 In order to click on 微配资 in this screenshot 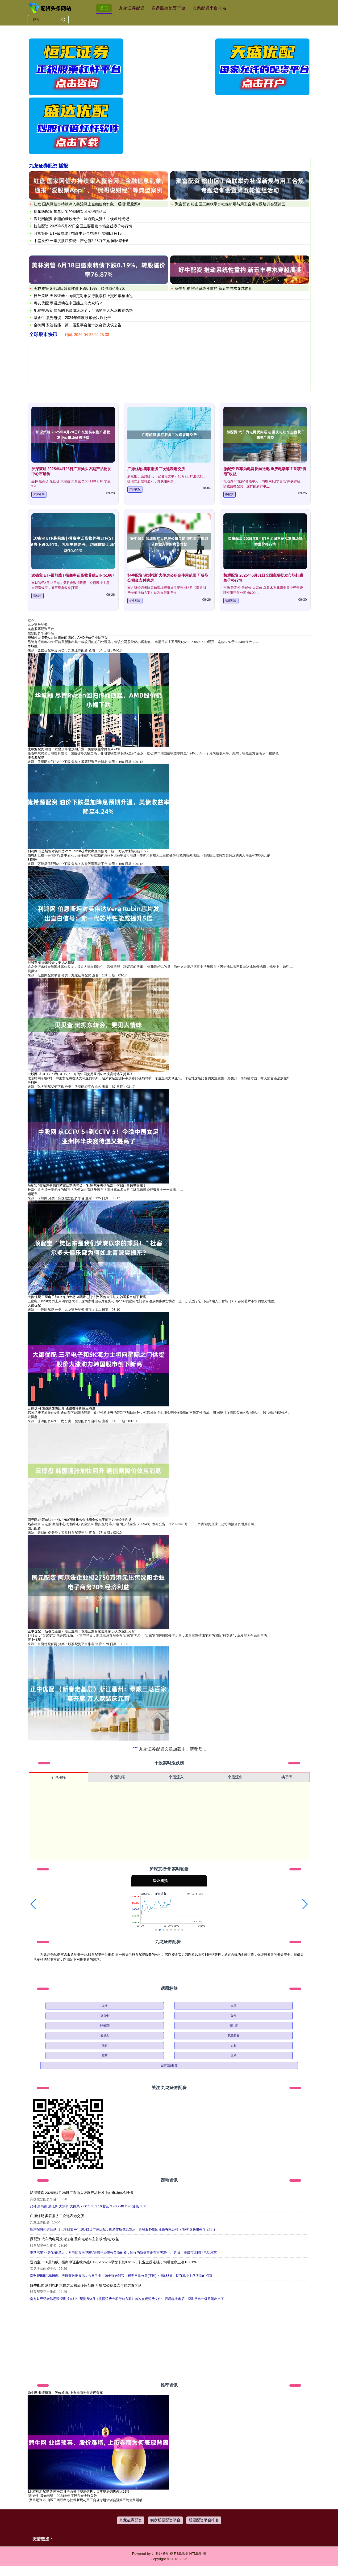, I will do `click(229, 494)`.